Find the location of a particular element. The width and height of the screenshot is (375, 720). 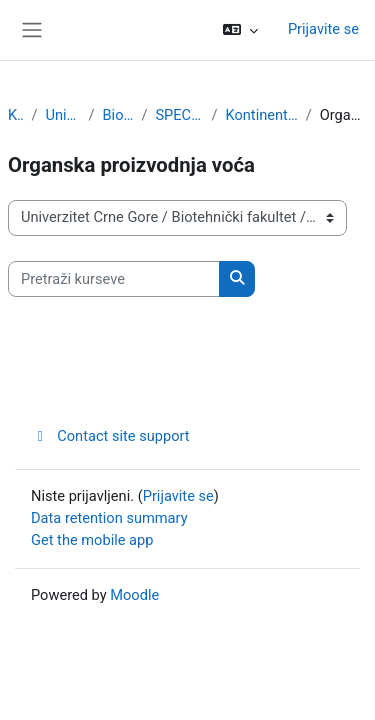

Biotehnički fakultet is located at coordinates (117, 115).